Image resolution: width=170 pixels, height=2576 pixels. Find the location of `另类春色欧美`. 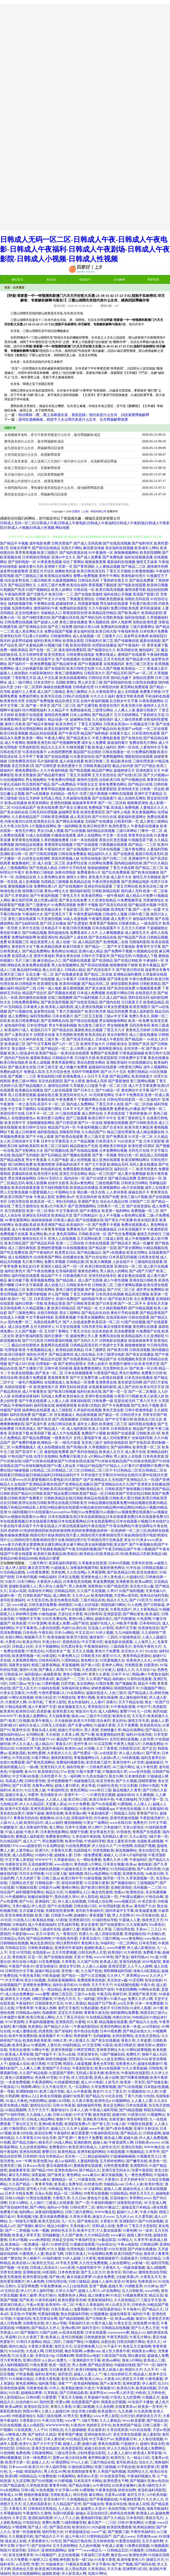

另类春色欧美 is located at coordinates (37, 2388).